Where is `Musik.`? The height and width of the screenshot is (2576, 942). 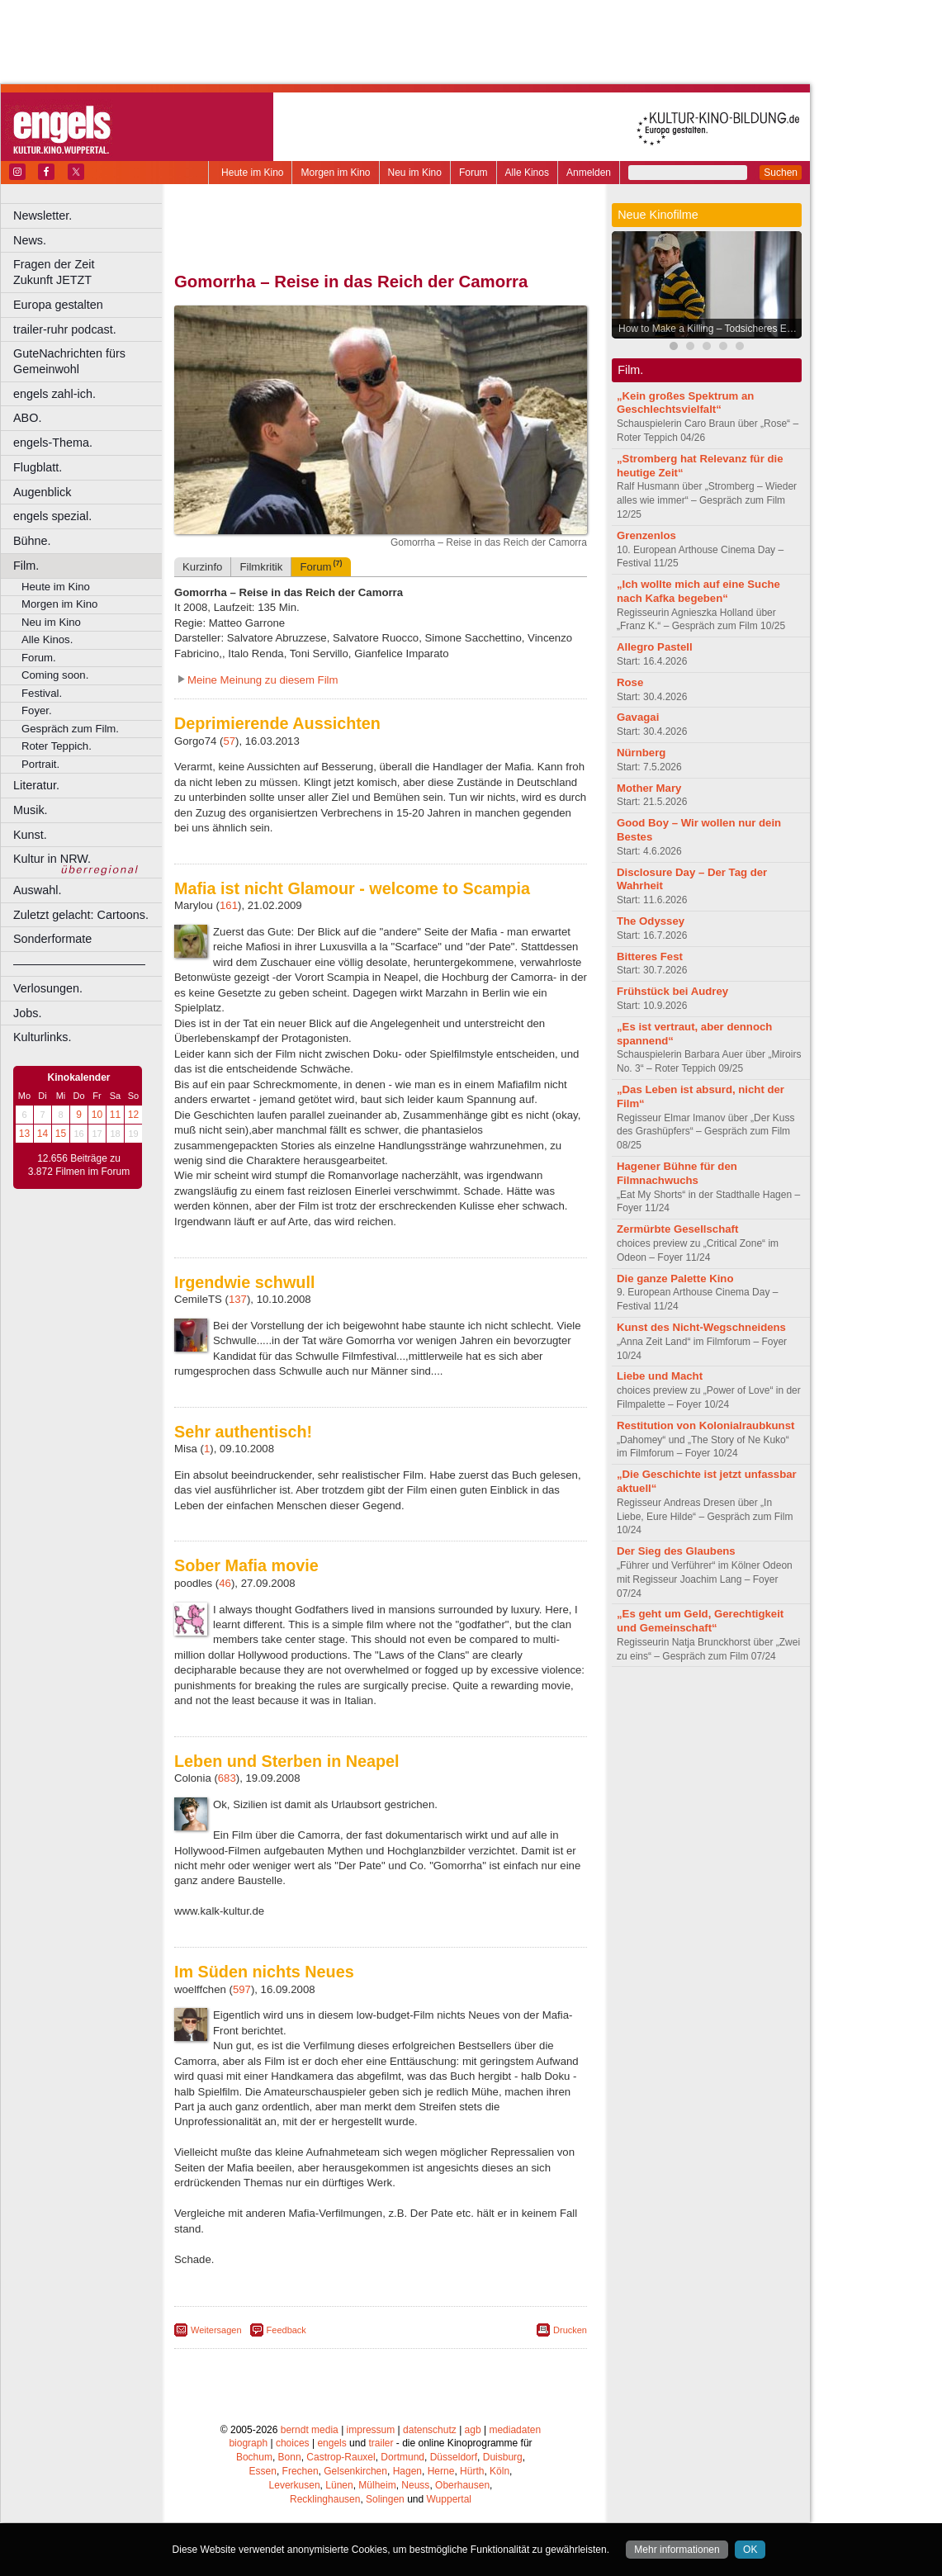 Musik. is located at coordinates (30, 810).